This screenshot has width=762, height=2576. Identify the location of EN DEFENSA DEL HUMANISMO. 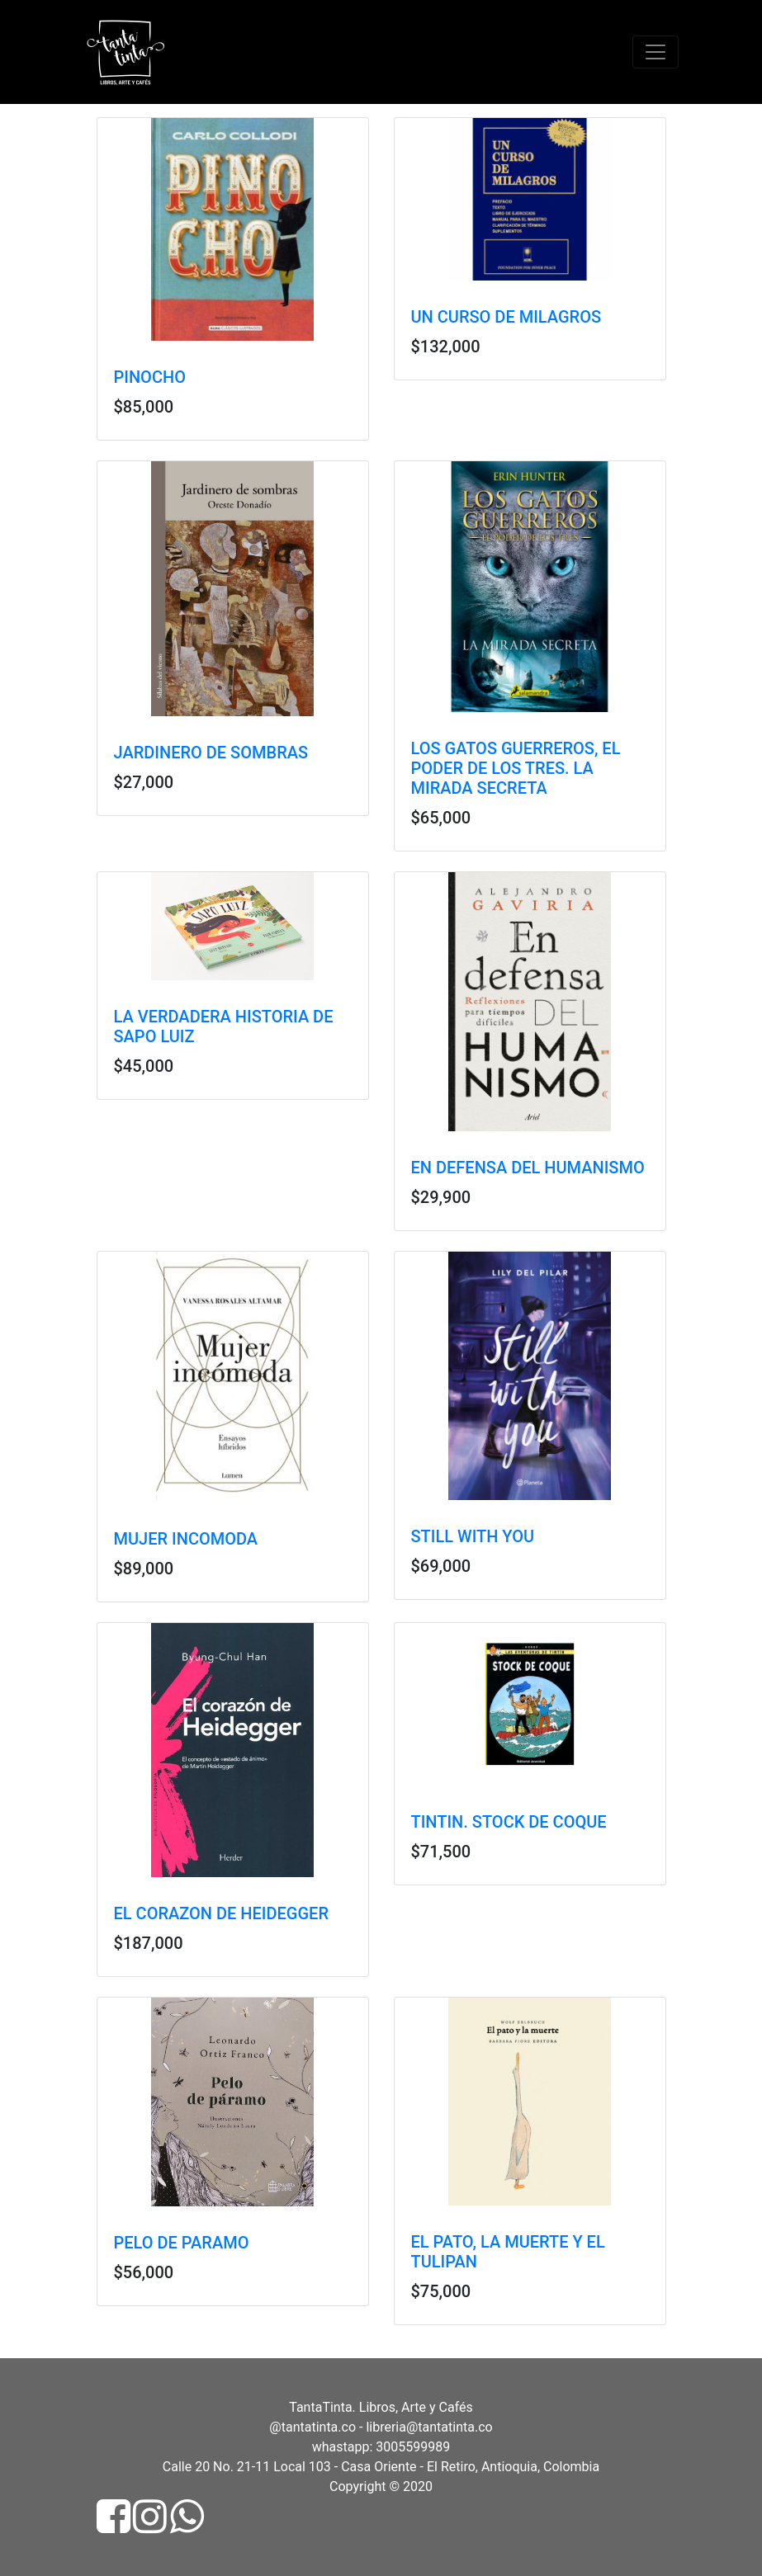
(528, 1167).